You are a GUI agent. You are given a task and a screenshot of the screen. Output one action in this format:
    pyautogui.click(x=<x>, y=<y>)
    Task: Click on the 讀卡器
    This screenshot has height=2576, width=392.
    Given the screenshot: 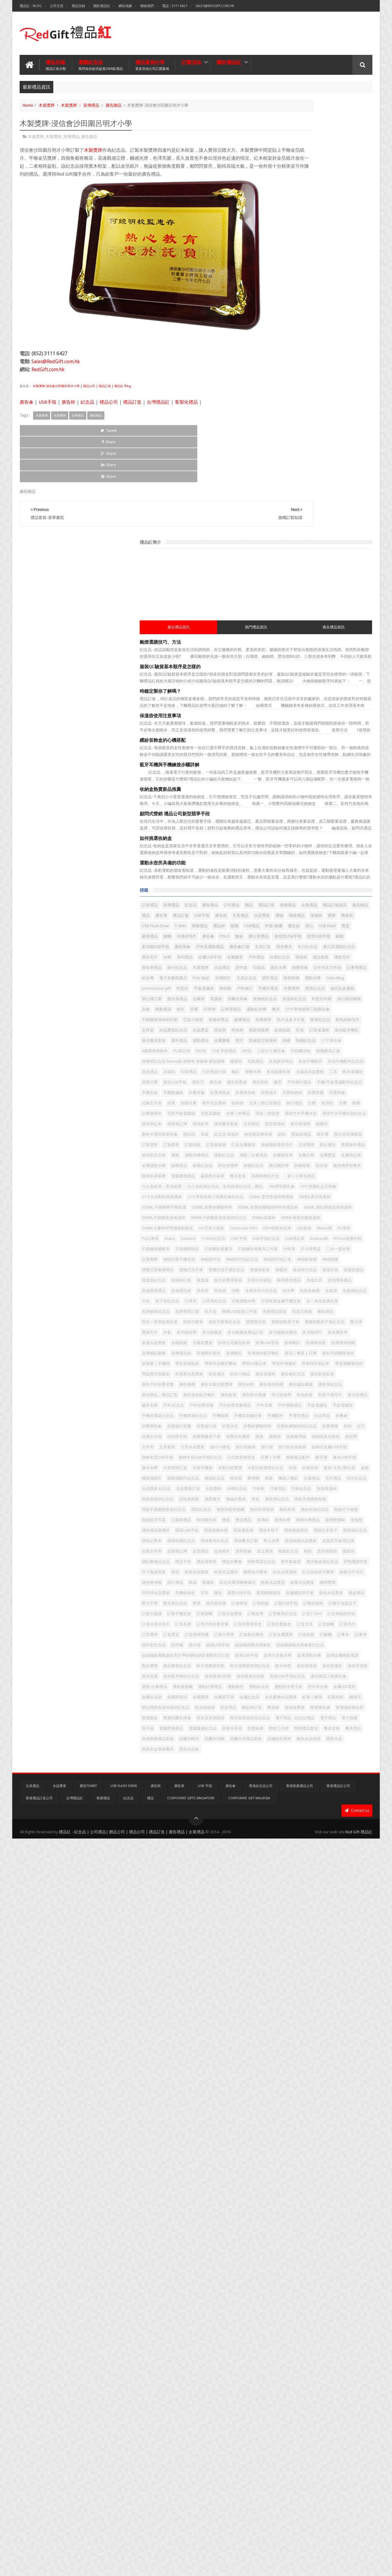 What is the action you would take?
    pyautogui.click(x=356, y=2230)
    